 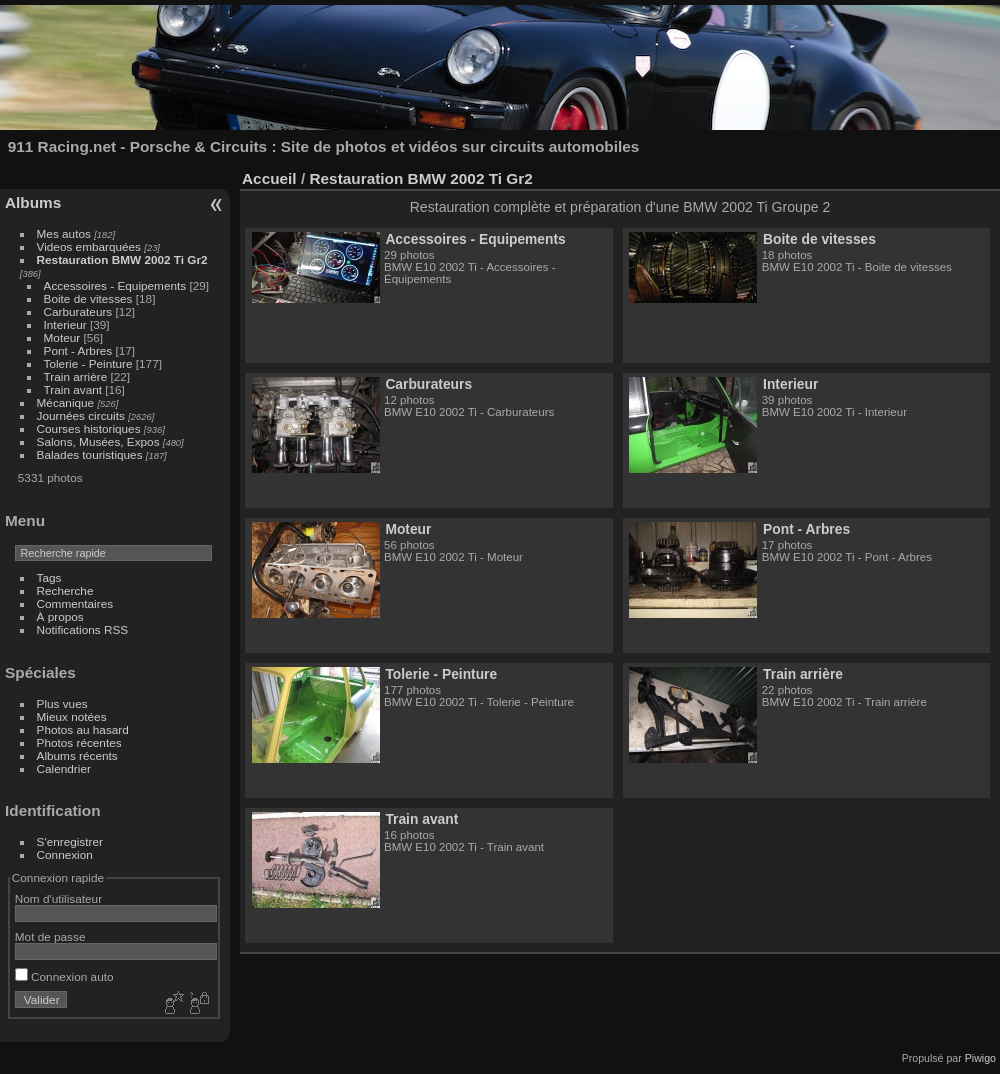 What do you see at coordinates (88, 363) in the screenshot?
I see `Tolerie - Peinture` at bounding box center [88, 363].